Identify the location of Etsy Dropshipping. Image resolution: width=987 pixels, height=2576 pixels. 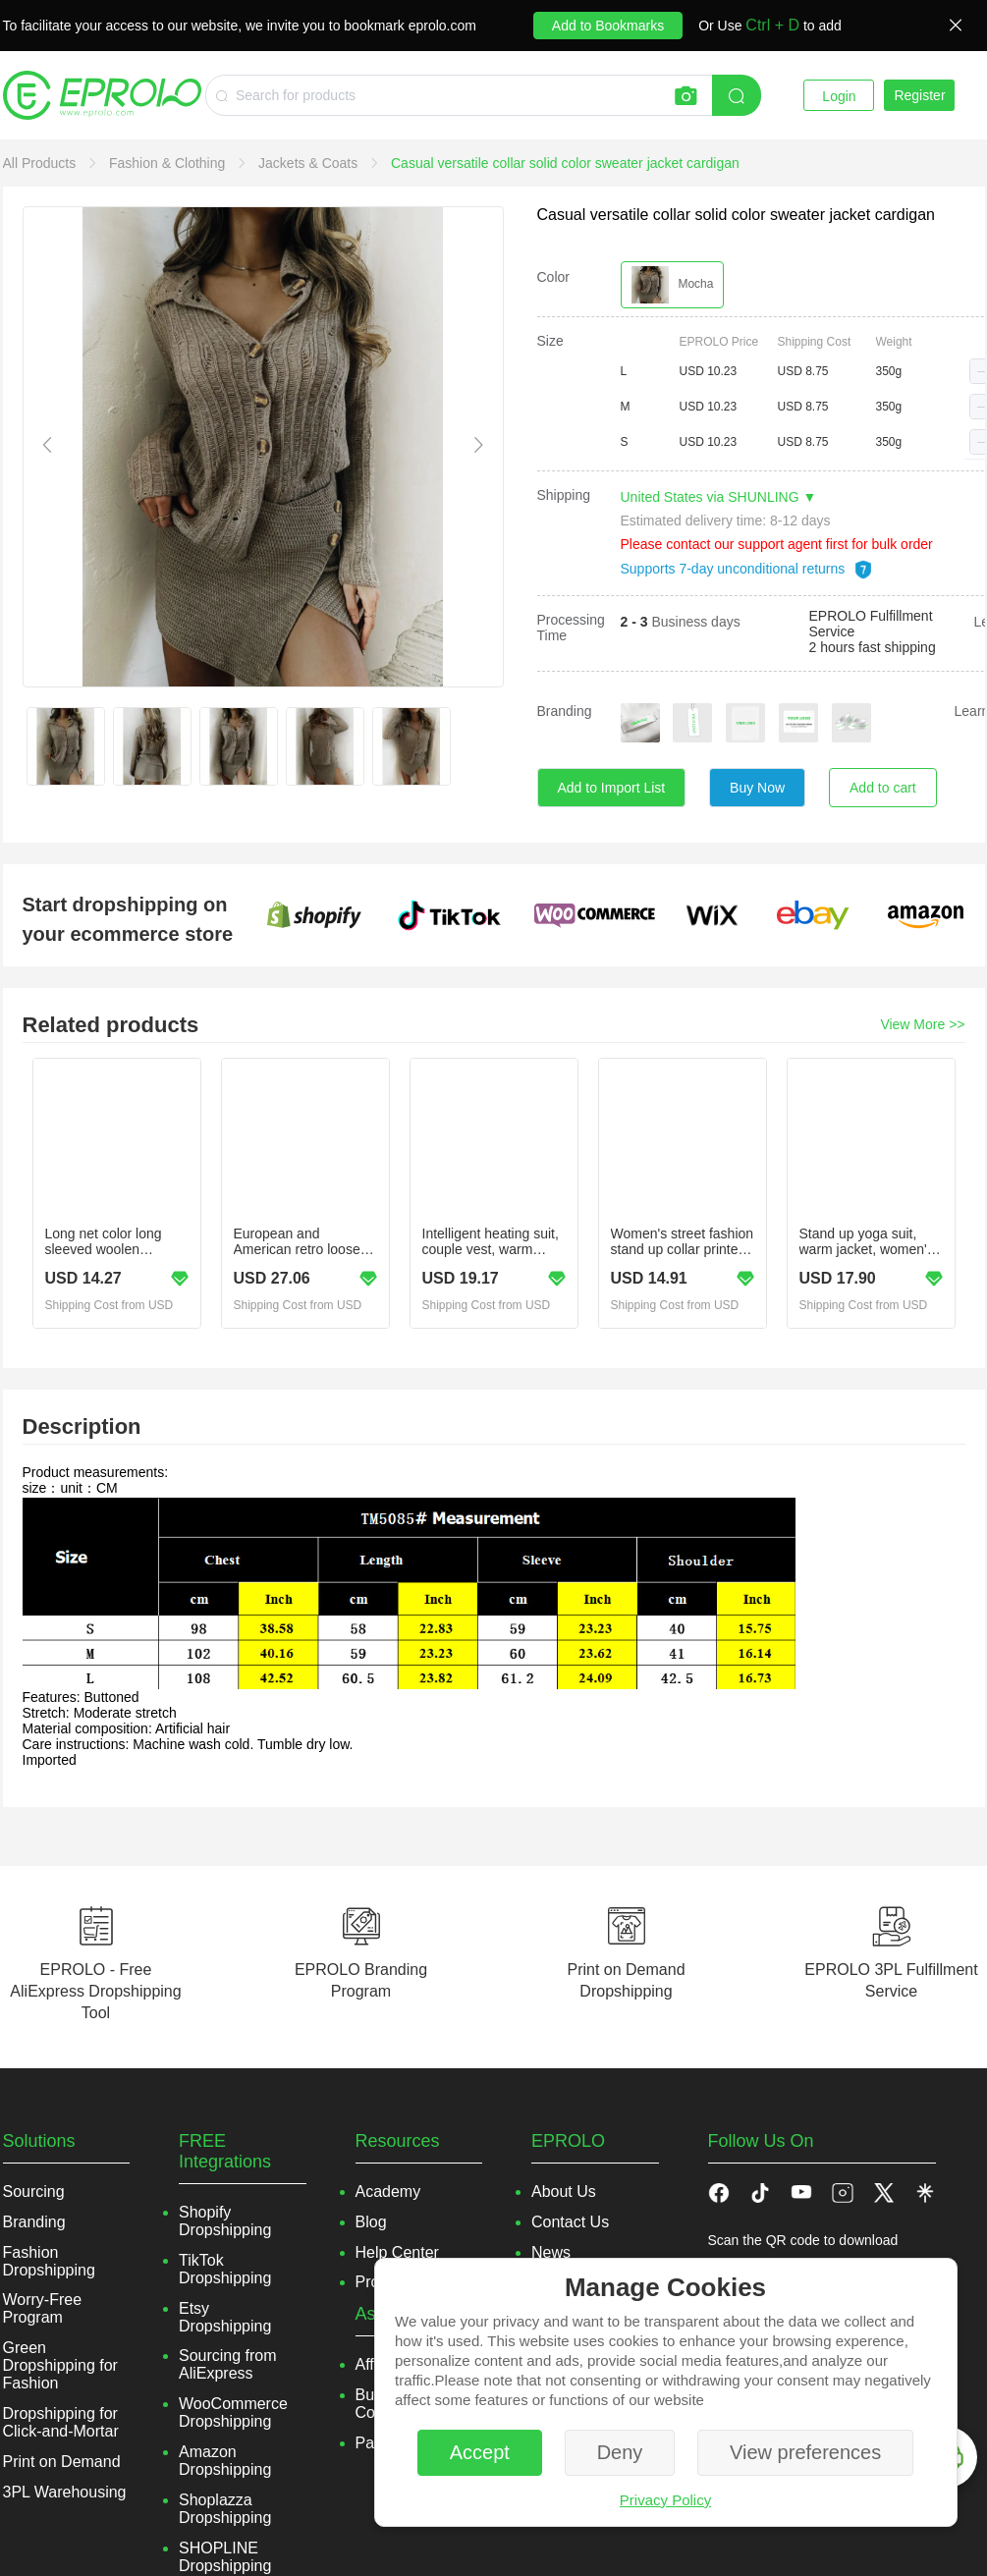
(225, 2317).